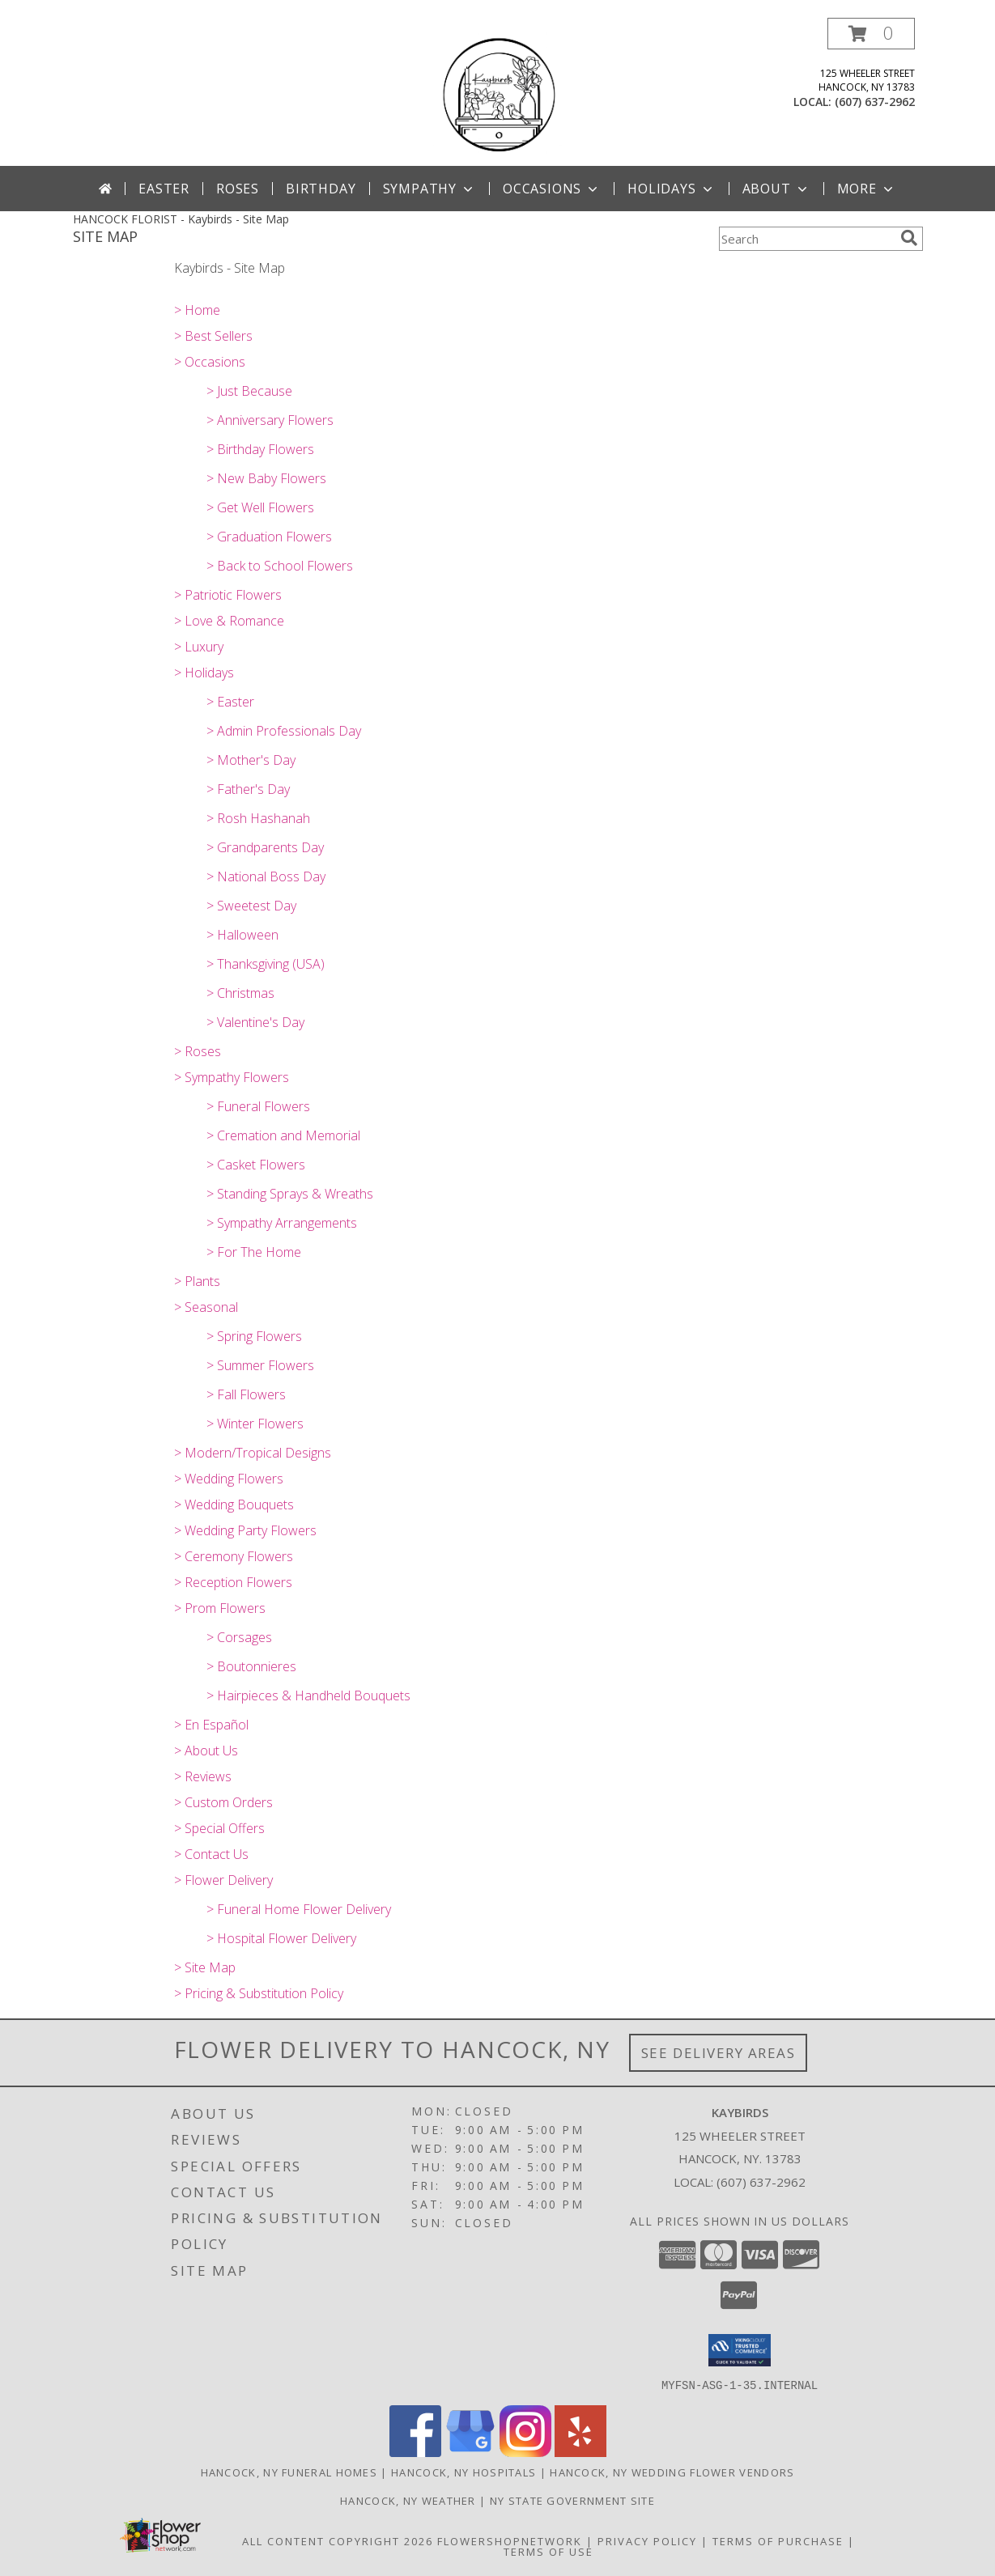  What do you see at coordinates (234, 1504) in the screenshot?
I see `> Wedding Bouquets` at bounding box center [234, 1504].